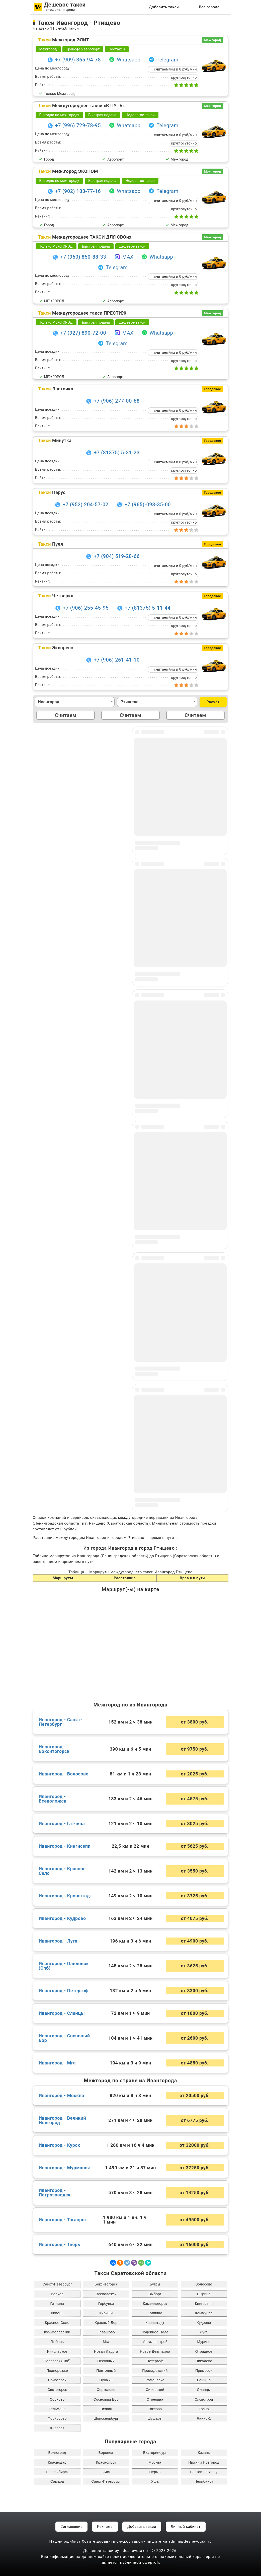 The height and width of the screenshot is (2576, 261). I want to click on Реклама, so click(105, 2527).